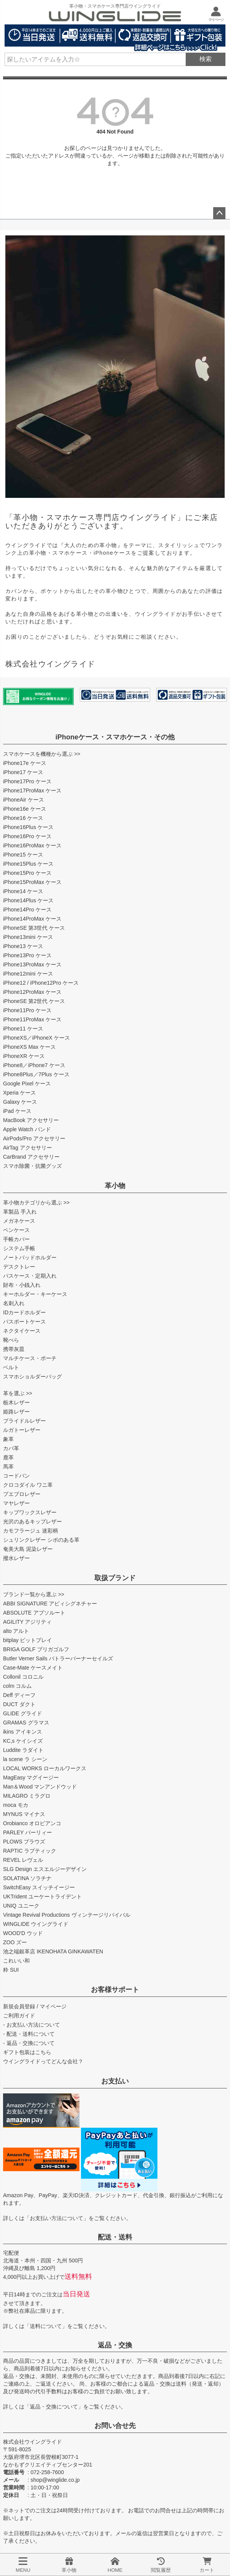 The width and height of the screenshot is (230, 2576). What do you see at coordinates (30, 1531) in the screenshot?
I see `カモフラージュ 迷彩柄` at bounding box center [30, 1531].